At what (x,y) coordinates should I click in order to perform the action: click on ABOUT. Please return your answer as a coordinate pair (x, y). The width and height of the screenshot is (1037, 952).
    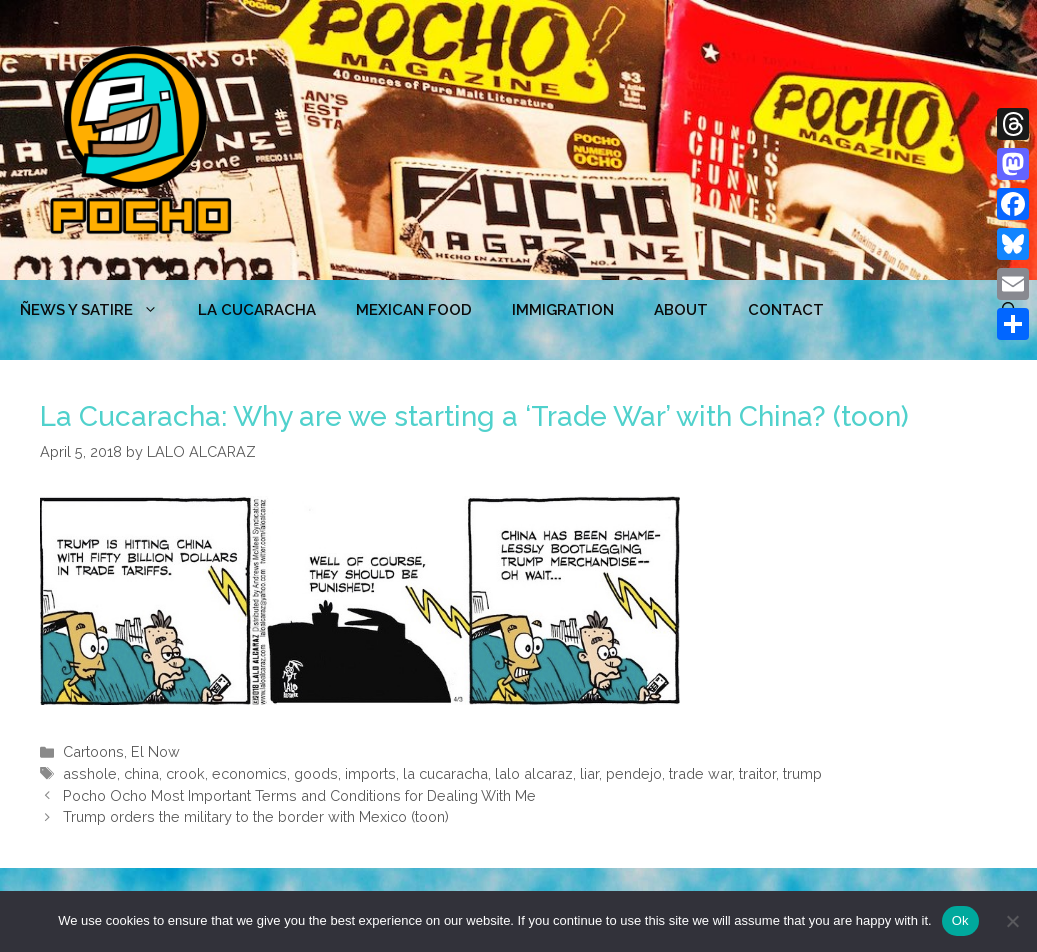
    Looking at the image, I should click on (681, 310).